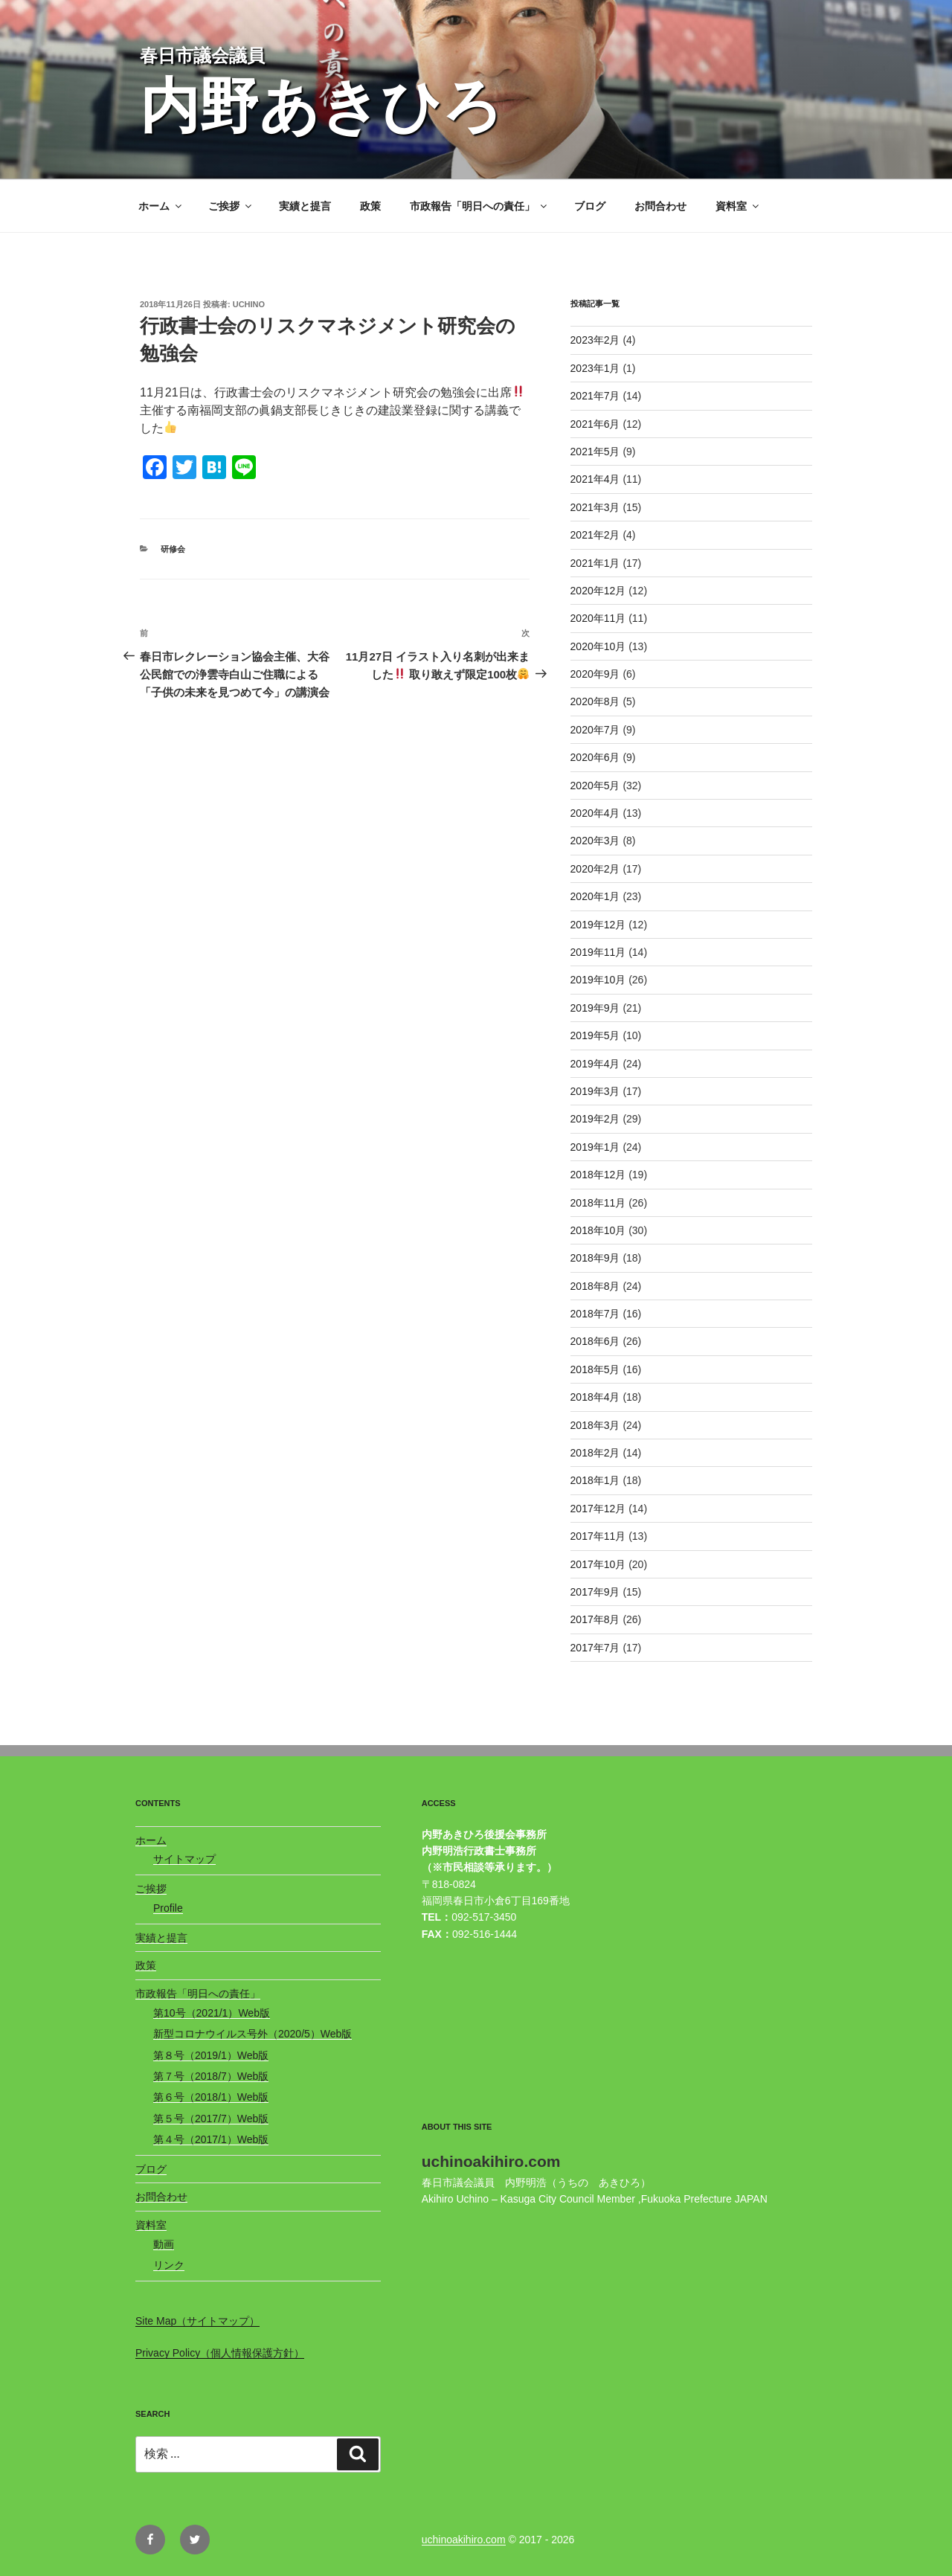 This screenshot has width=952, height=2576. What do you see at coordinates (598, 1536) in the screenshot?
I see `2017年11月` at bounding box center [598, 1536].